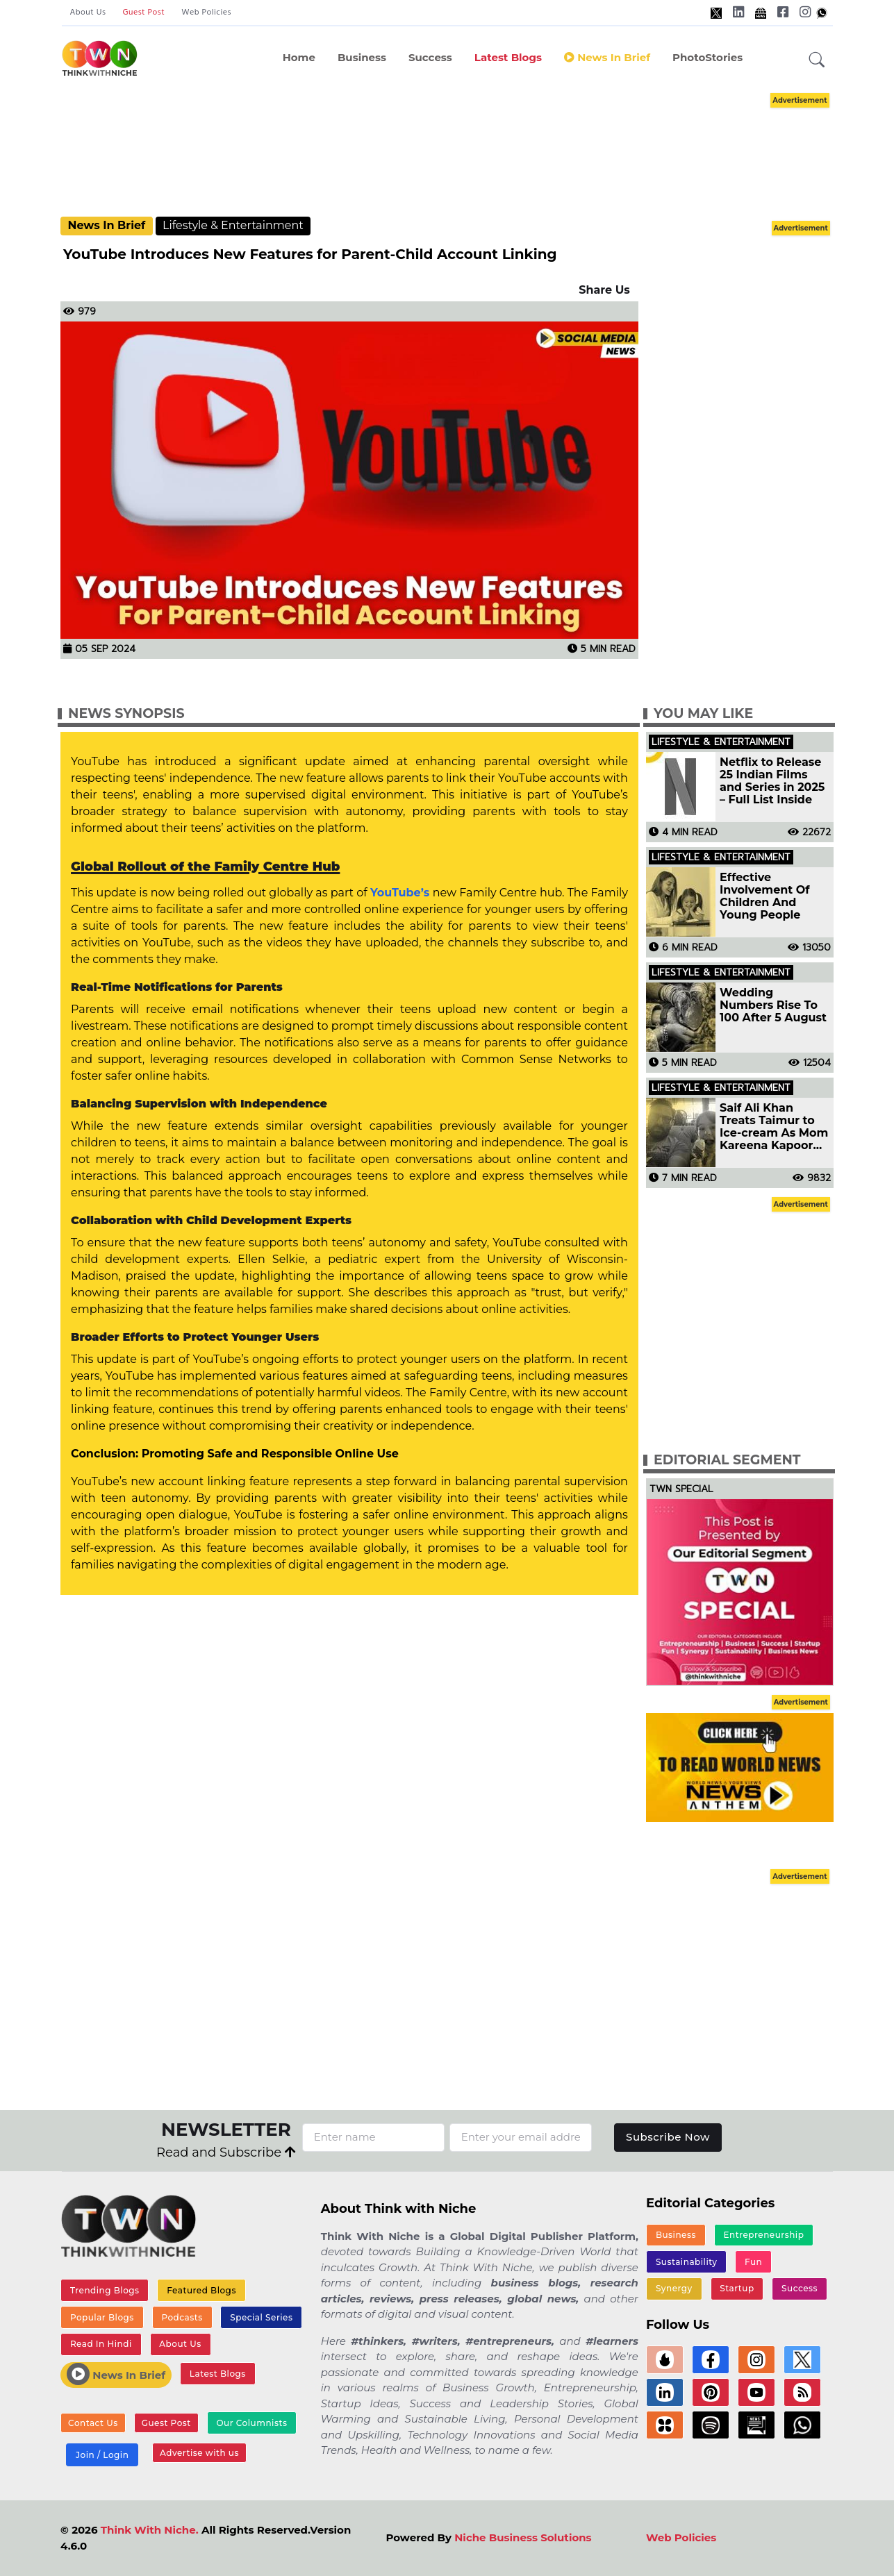 The width and height of the screenshot is (894, 2576). Describe the element at coordinates (199, 2453) in the screenshot. I see `Advertise with us` at that location.